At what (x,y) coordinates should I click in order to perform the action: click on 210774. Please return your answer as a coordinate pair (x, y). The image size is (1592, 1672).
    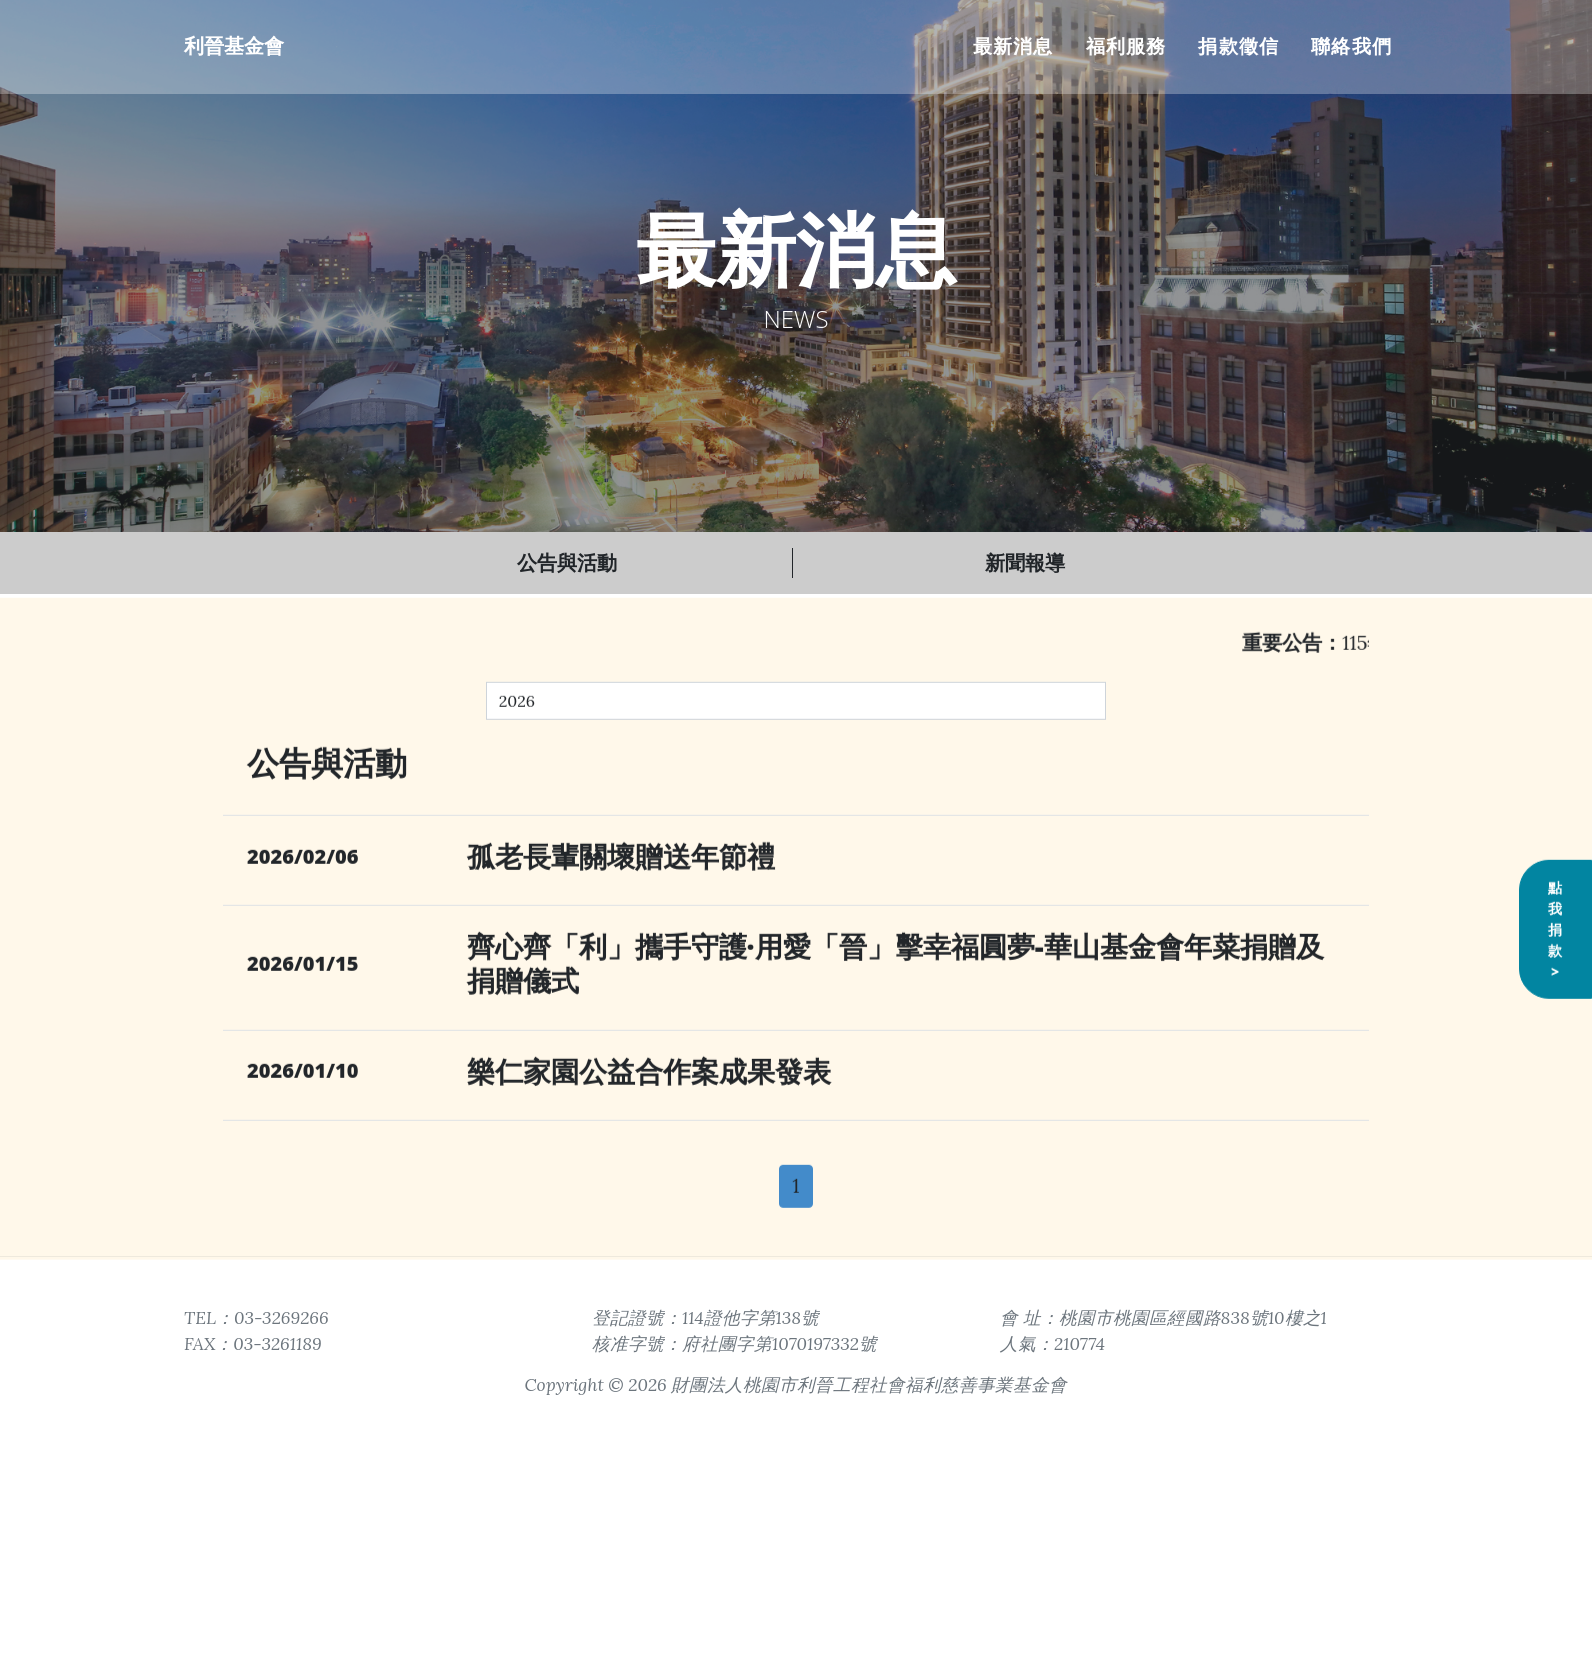
    Looking at the image, I should click on (1079, 1343).